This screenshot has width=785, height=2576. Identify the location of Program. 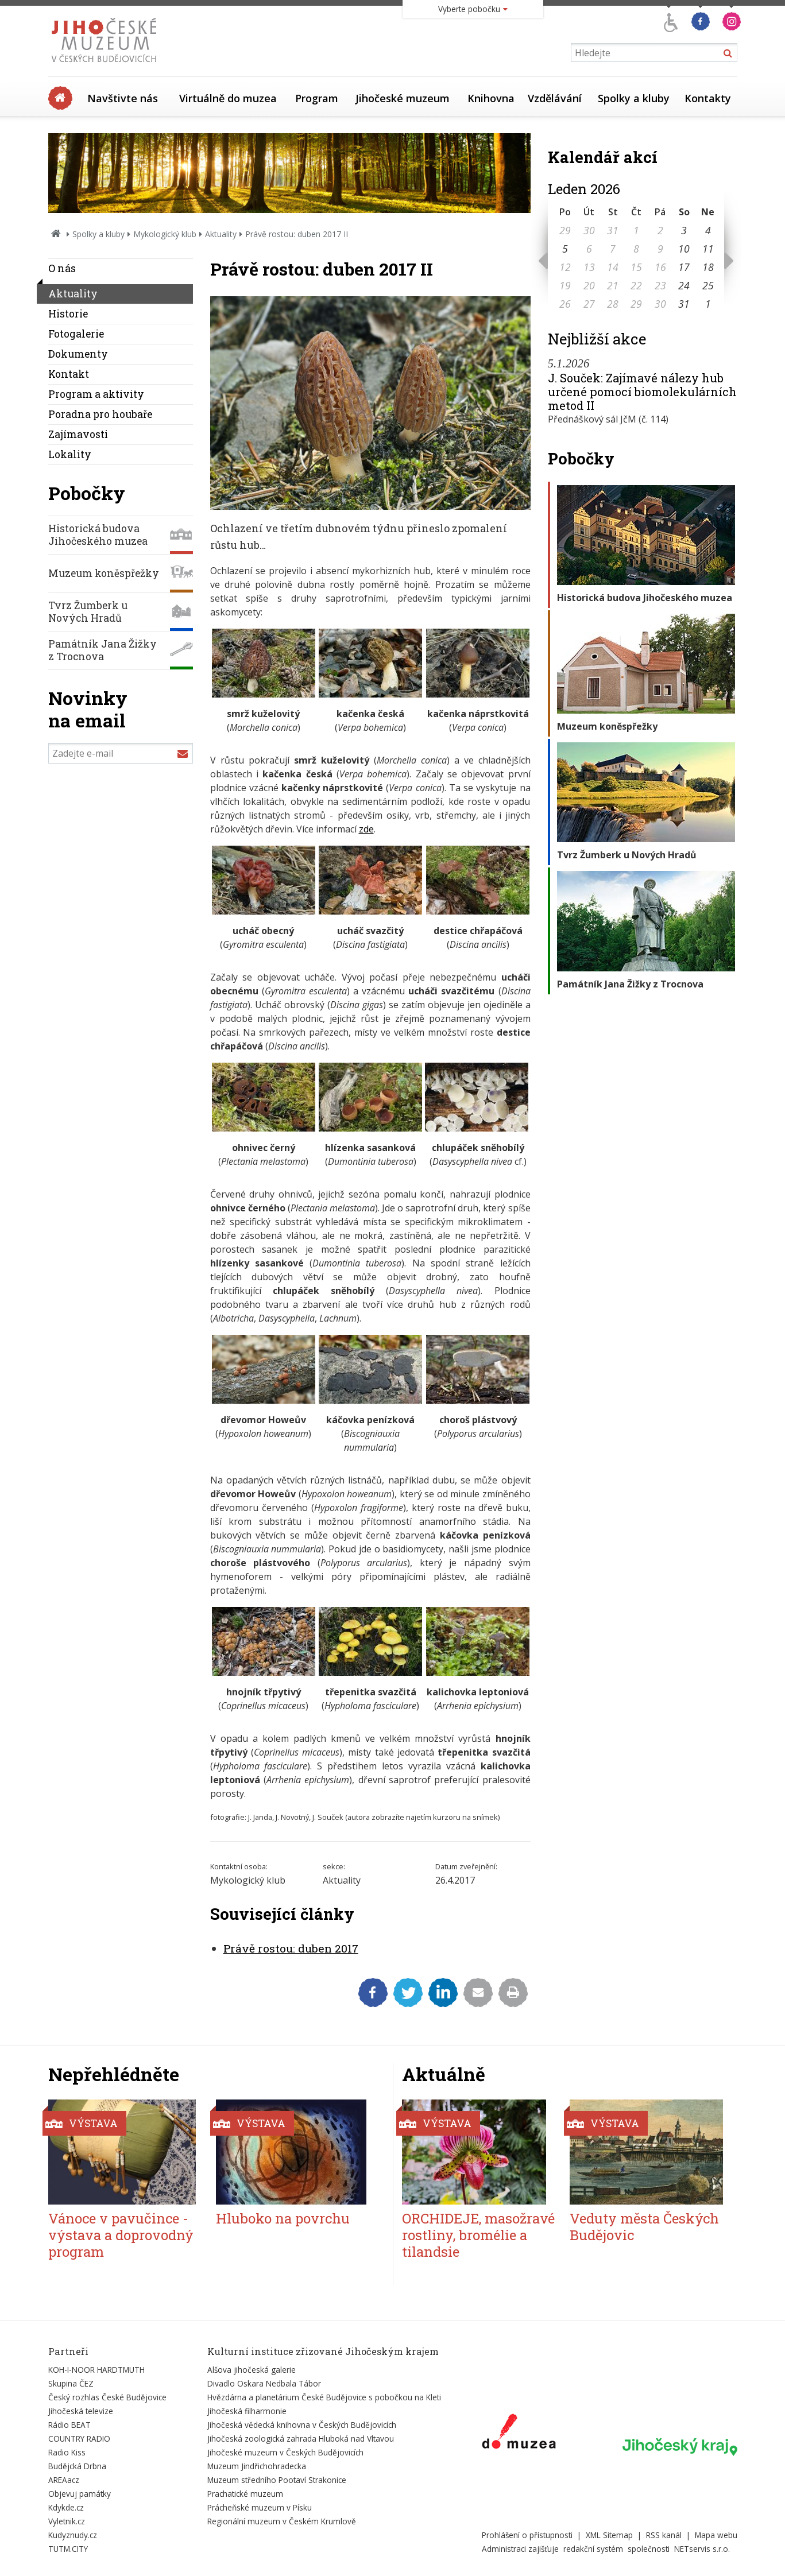
(316, 98).